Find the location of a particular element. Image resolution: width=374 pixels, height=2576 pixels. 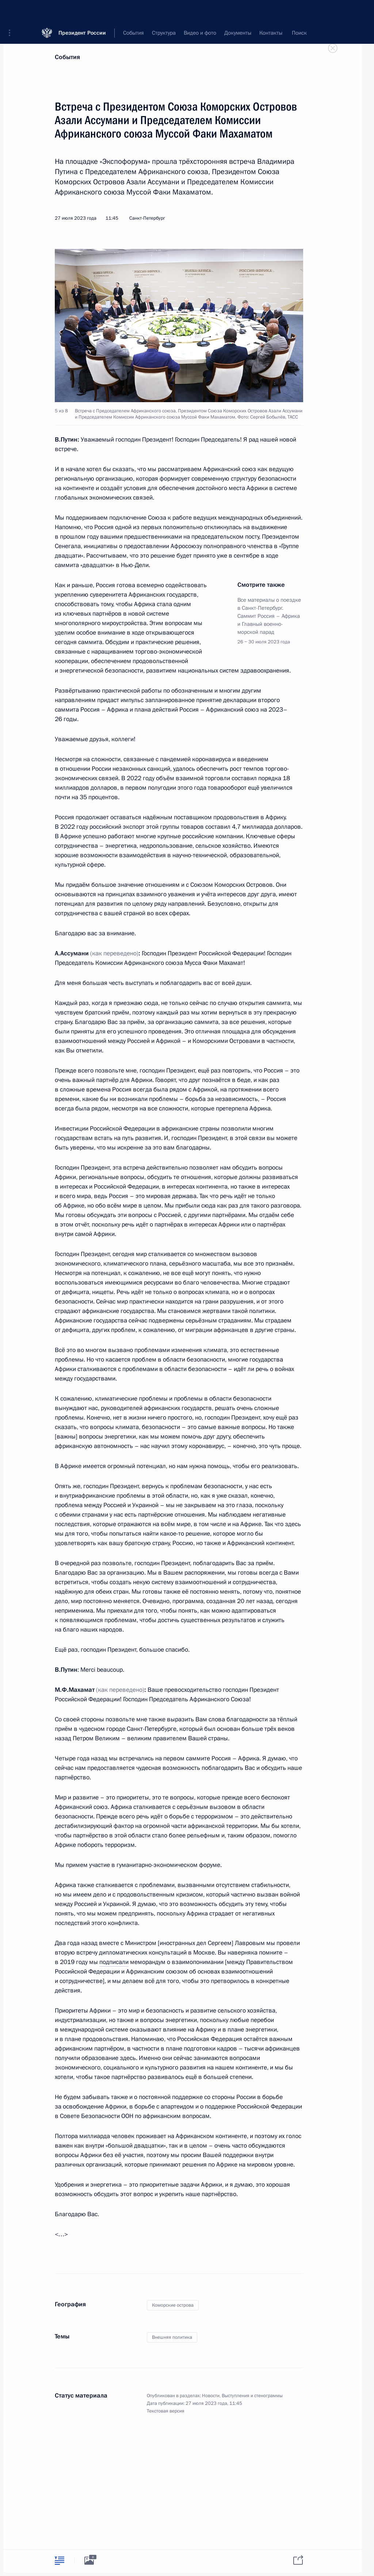

[tab] is located at coordinates (59, 2560).